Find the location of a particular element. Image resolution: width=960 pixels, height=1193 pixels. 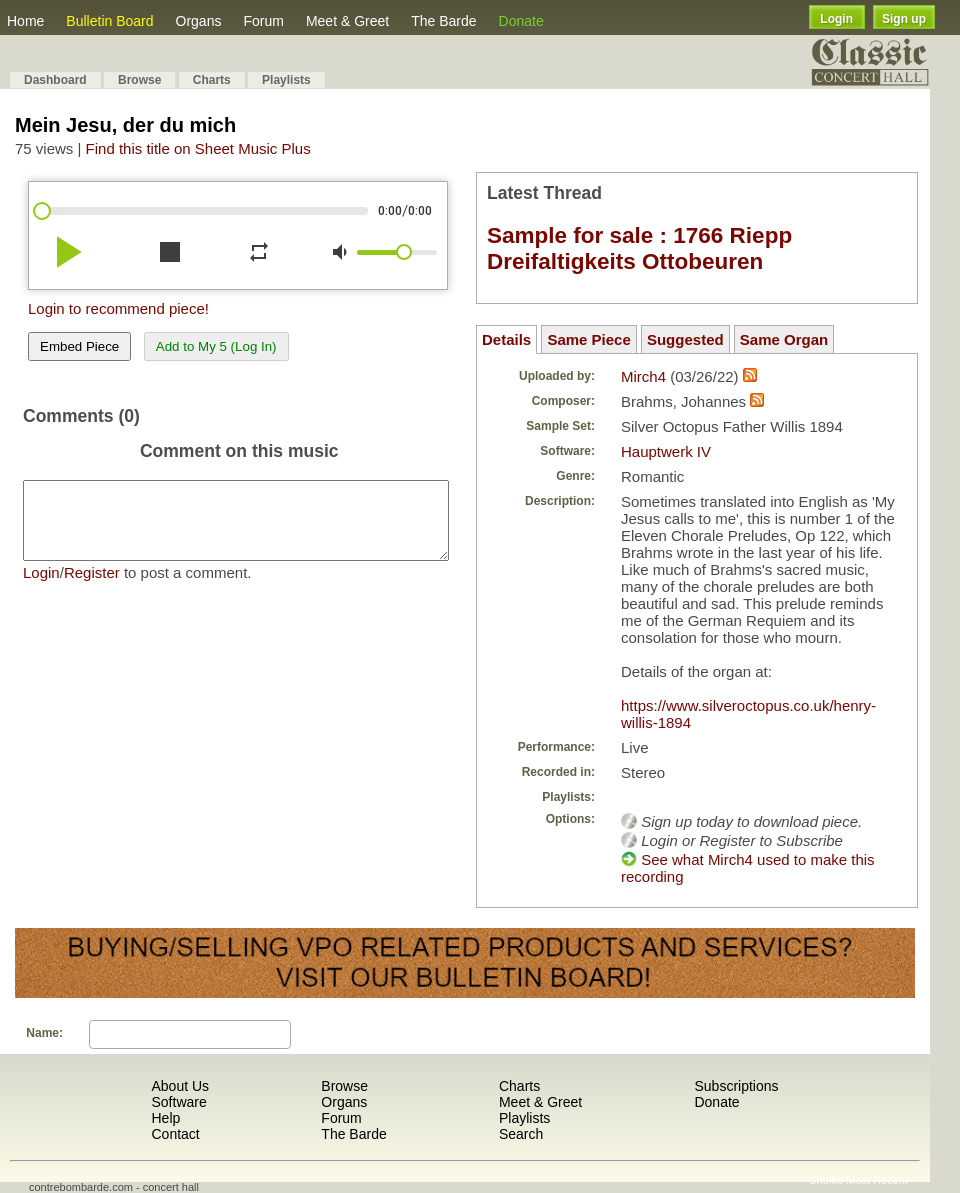

Dashboard is located at coordinates (55, 80).